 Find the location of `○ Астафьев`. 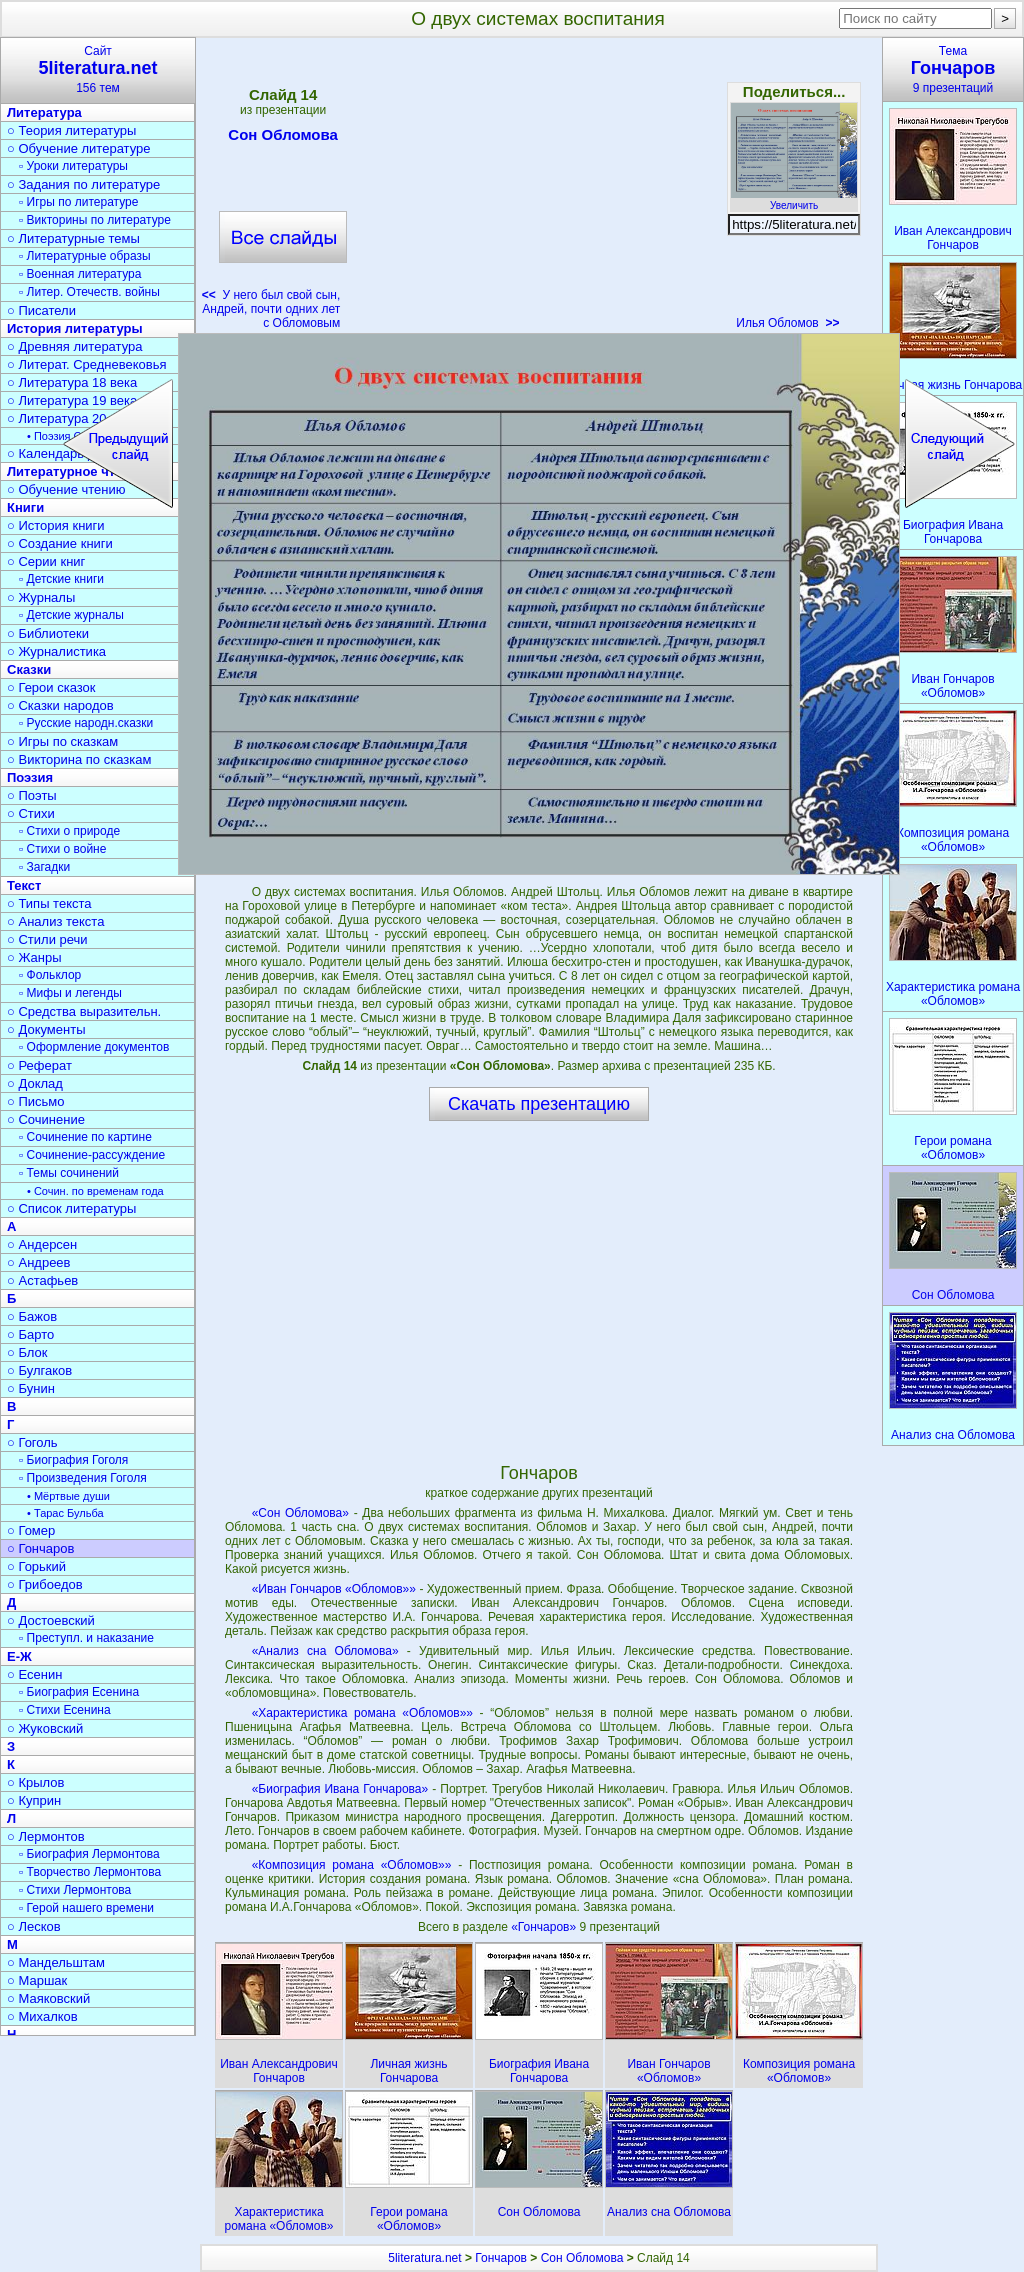

○ Астафьев is located at coordinates (42, 1280).